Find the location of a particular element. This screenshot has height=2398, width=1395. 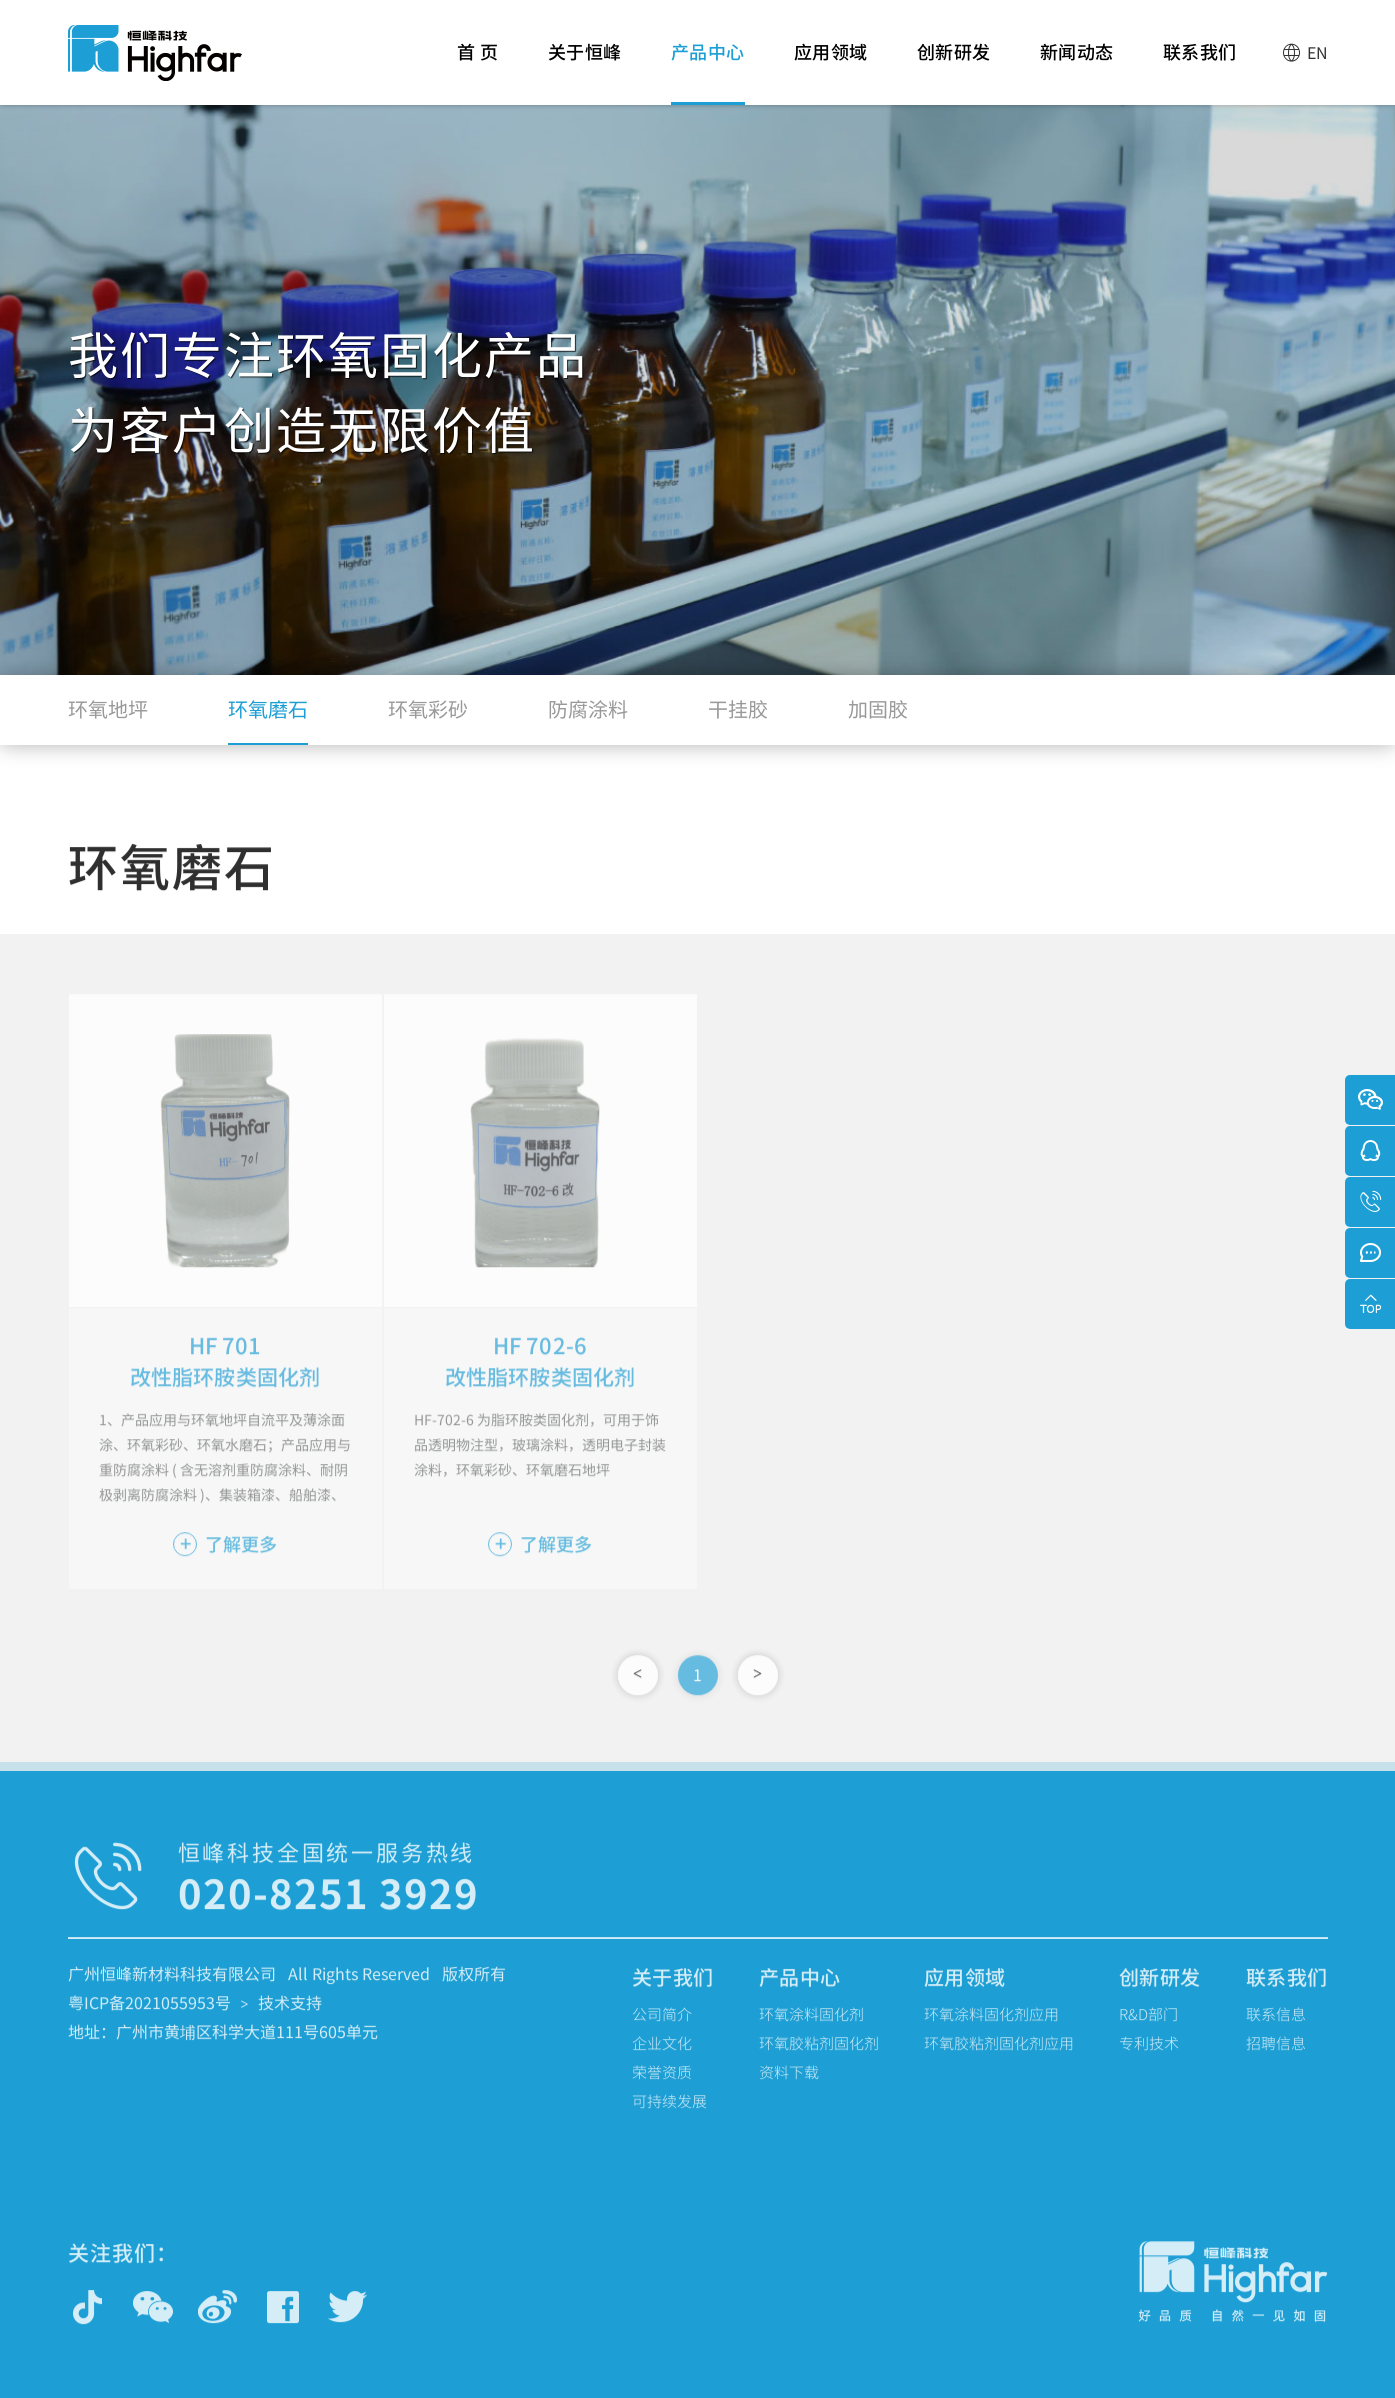

环氧涂料固化剂应用 is located at coordinates (991, 2032).